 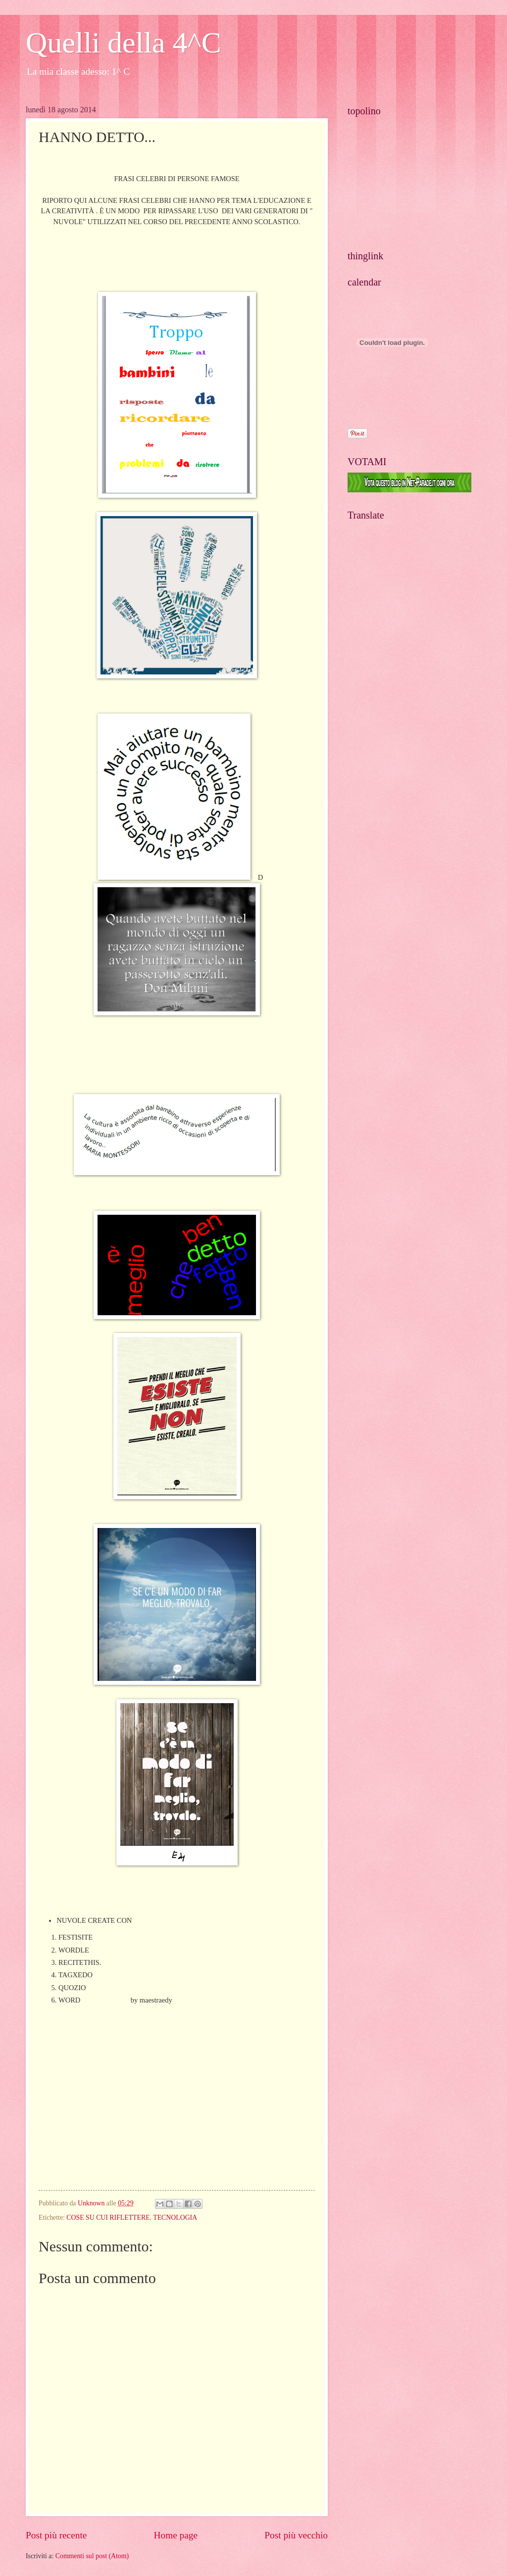 What do you see at coordinates (296, 2535) in the screenshot?
I see `Post più vecchio` at bounding box center [296, 2535].